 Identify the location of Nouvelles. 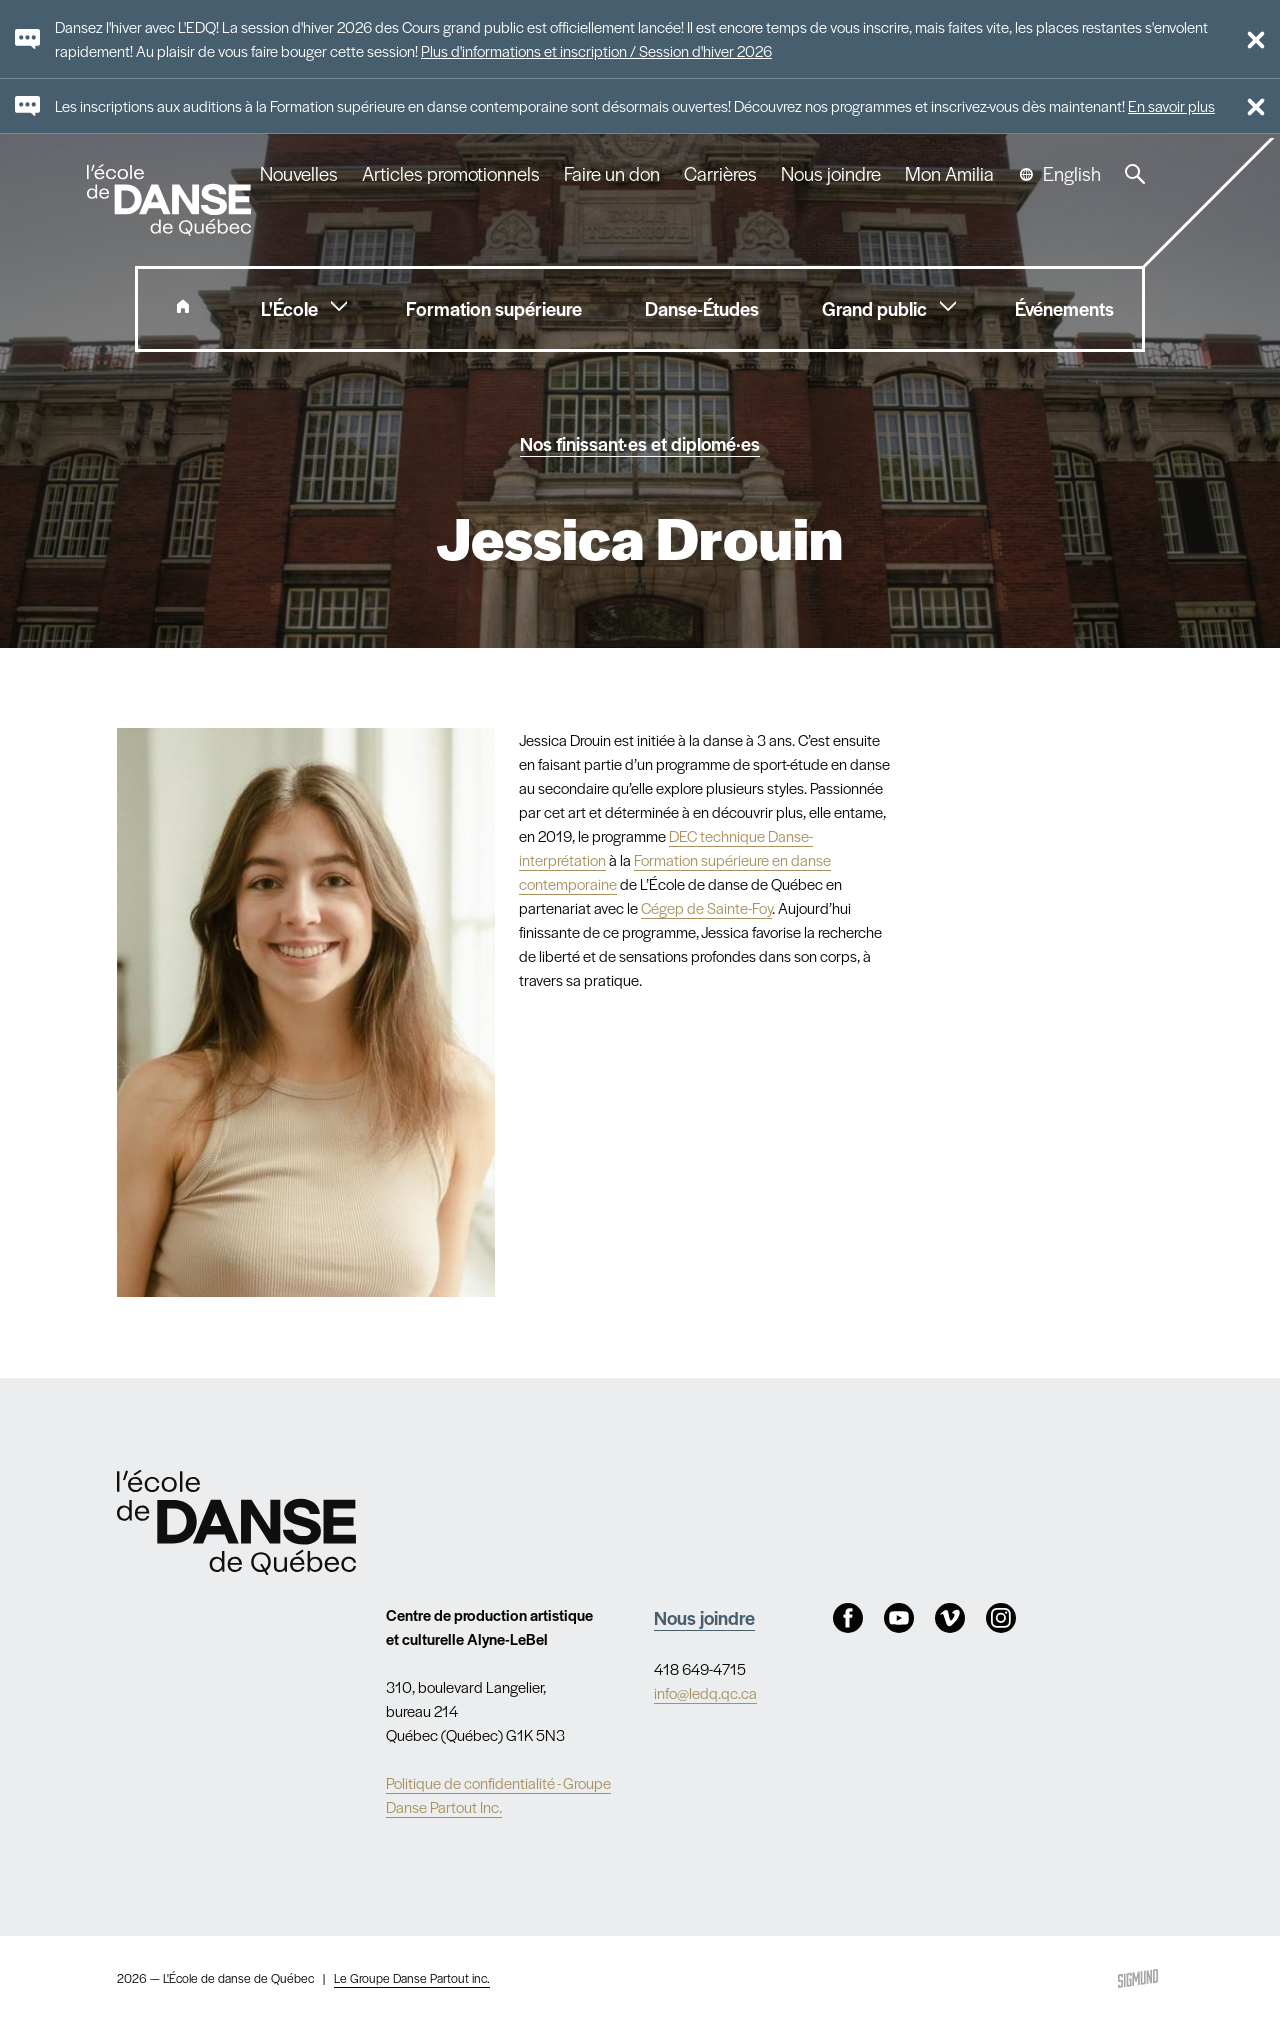
(299, 174).